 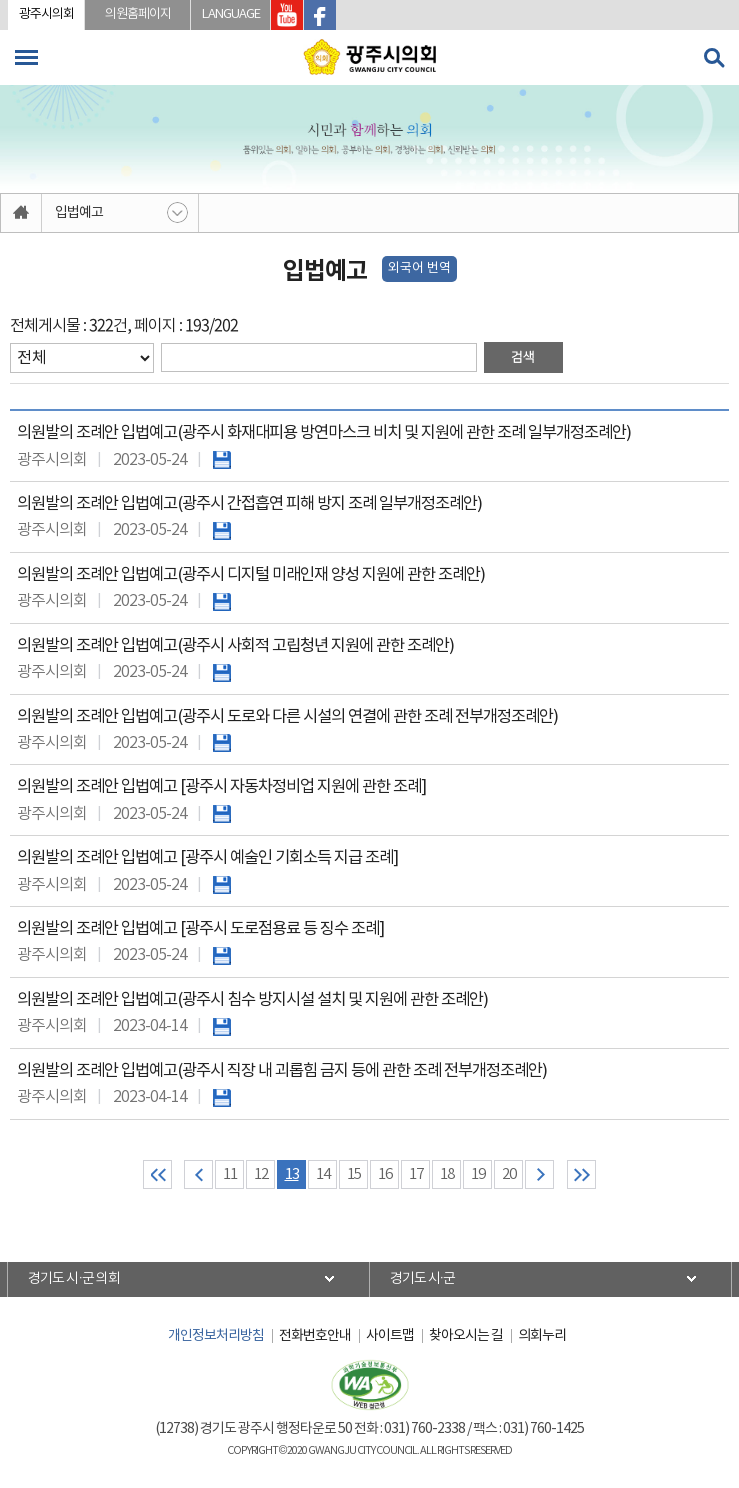 I want to click on 검색 열기, so click(x=714, y=58).